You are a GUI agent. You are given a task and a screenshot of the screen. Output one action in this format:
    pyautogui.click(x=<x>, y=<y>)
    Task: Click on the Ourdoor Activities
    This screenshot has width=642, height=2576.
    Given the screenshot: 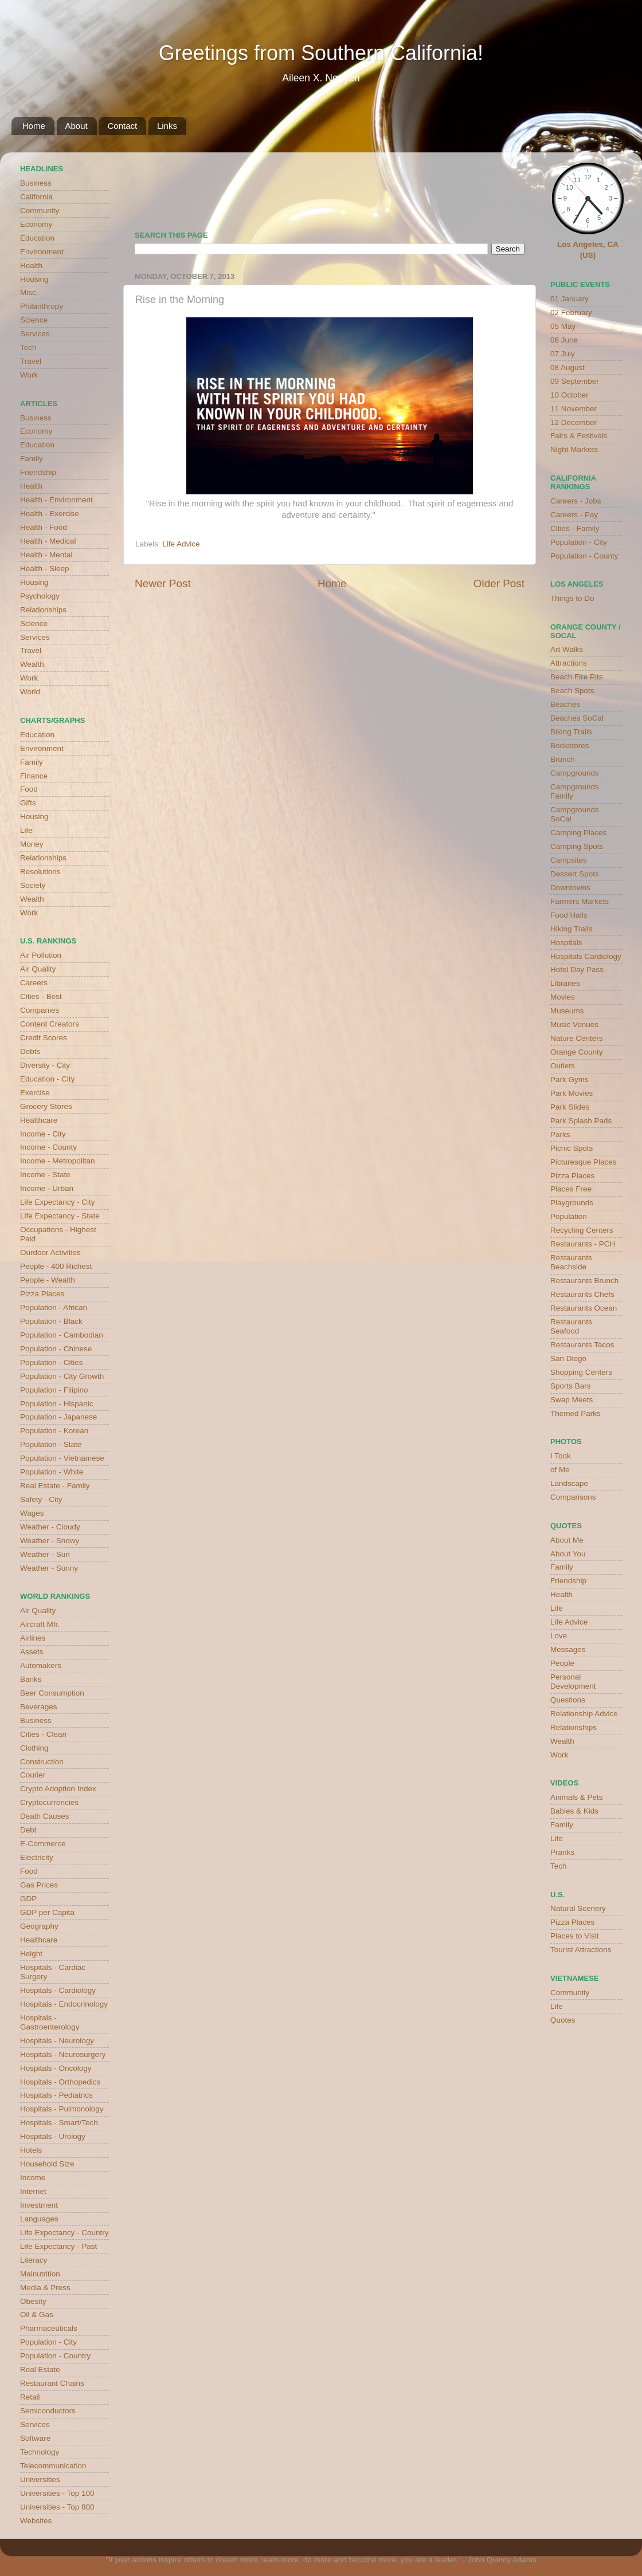 What is the action you would take?
    pyautogui.click(x=50, y=1252)
    